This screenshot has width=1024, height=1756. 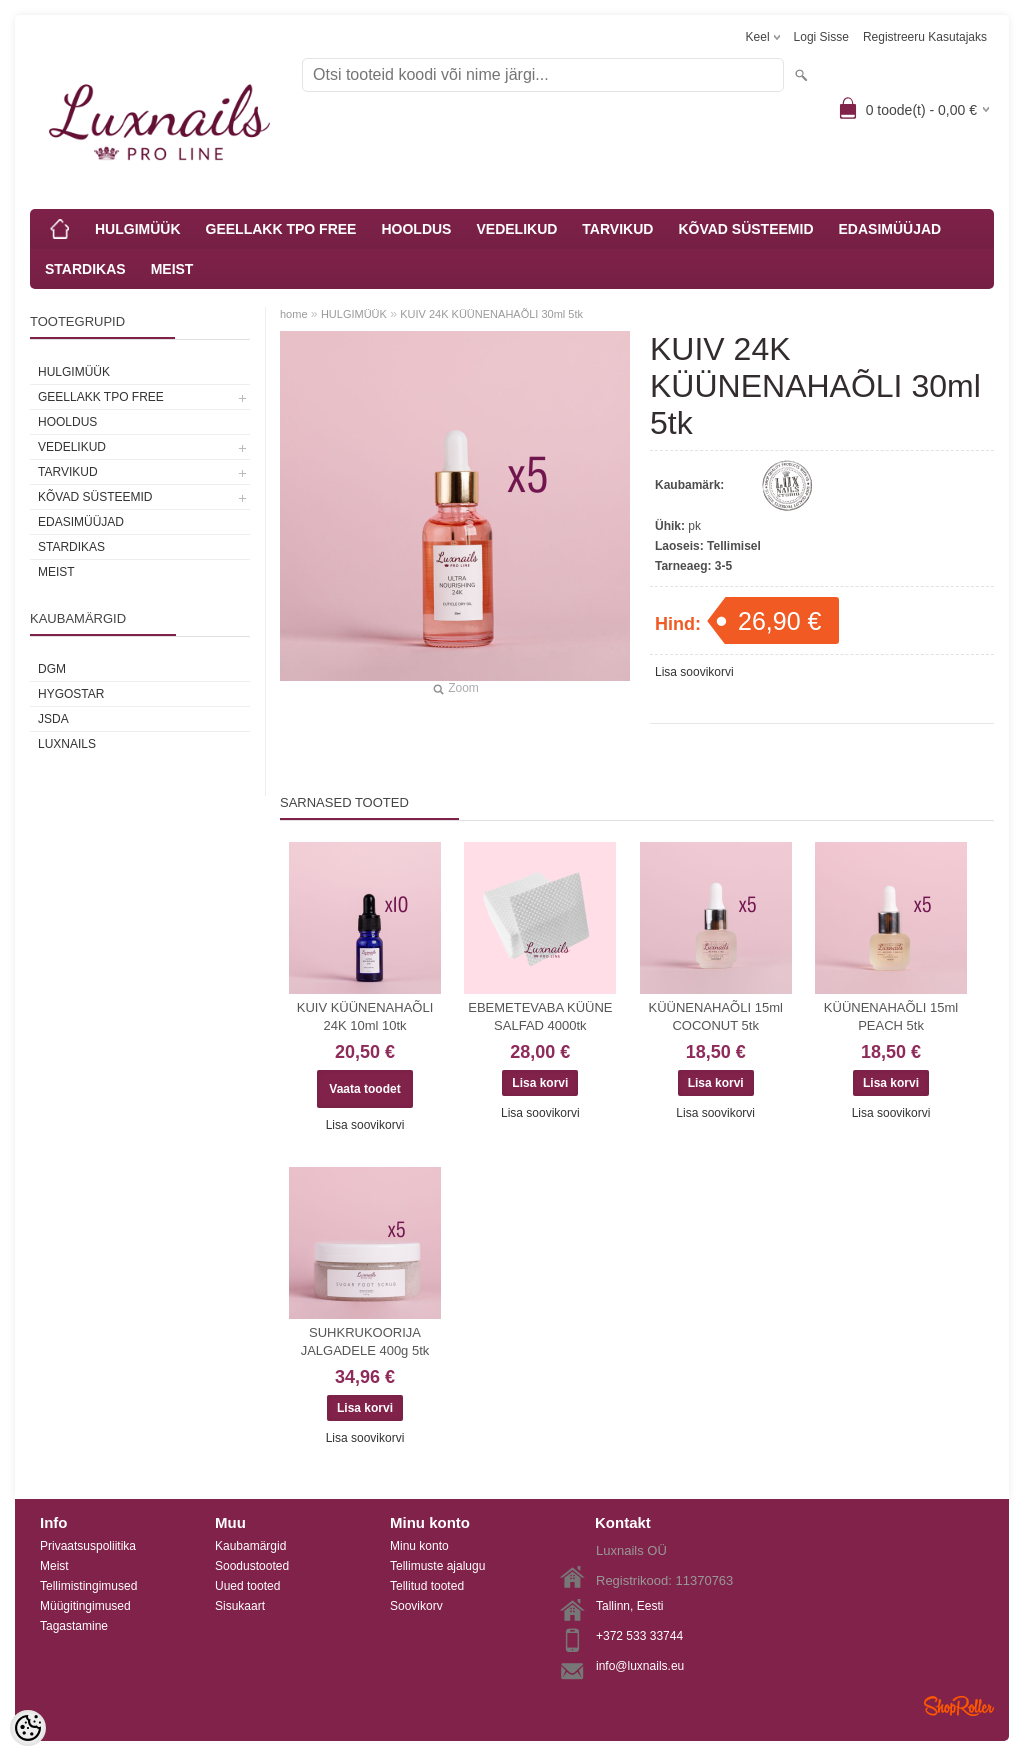 I want to click on STARDIKAS, so click(x=85, y=269).